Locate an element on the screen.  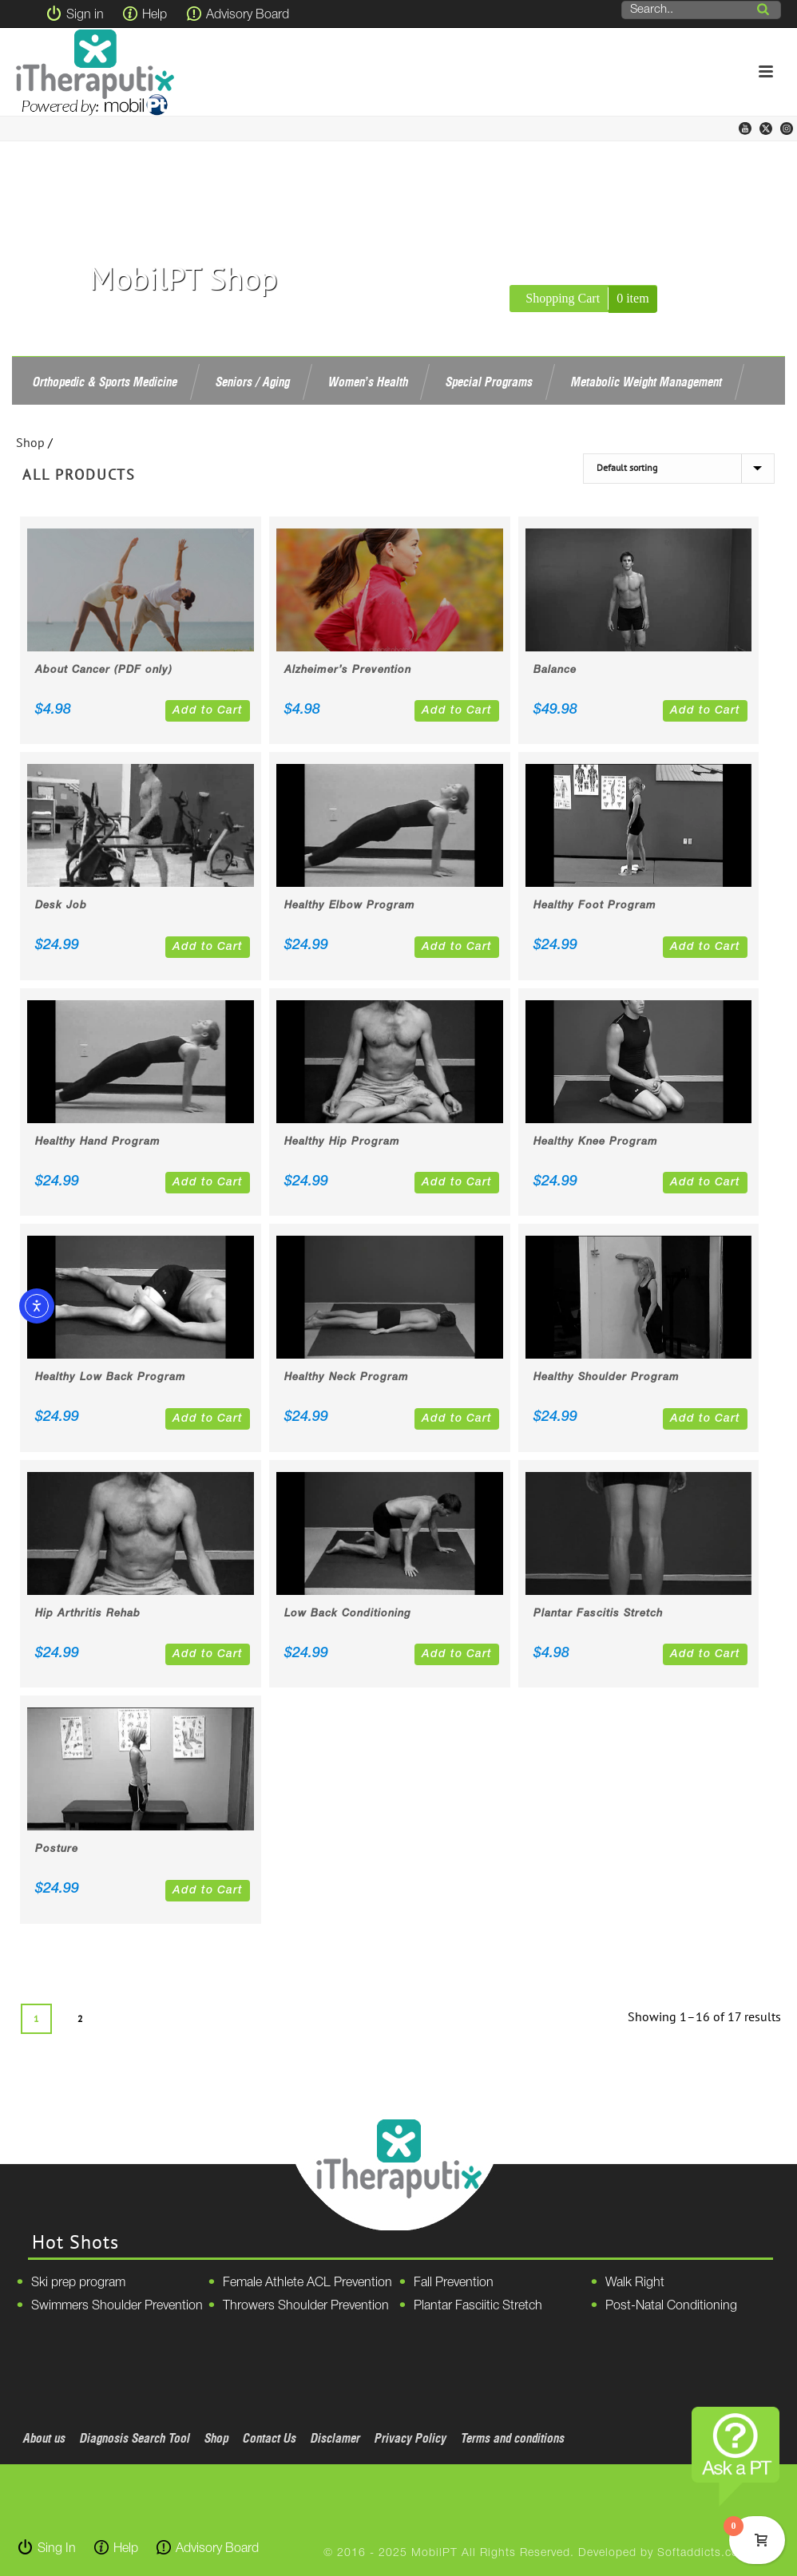
Low Back Conditioning is located at coordinates (347, 1613).